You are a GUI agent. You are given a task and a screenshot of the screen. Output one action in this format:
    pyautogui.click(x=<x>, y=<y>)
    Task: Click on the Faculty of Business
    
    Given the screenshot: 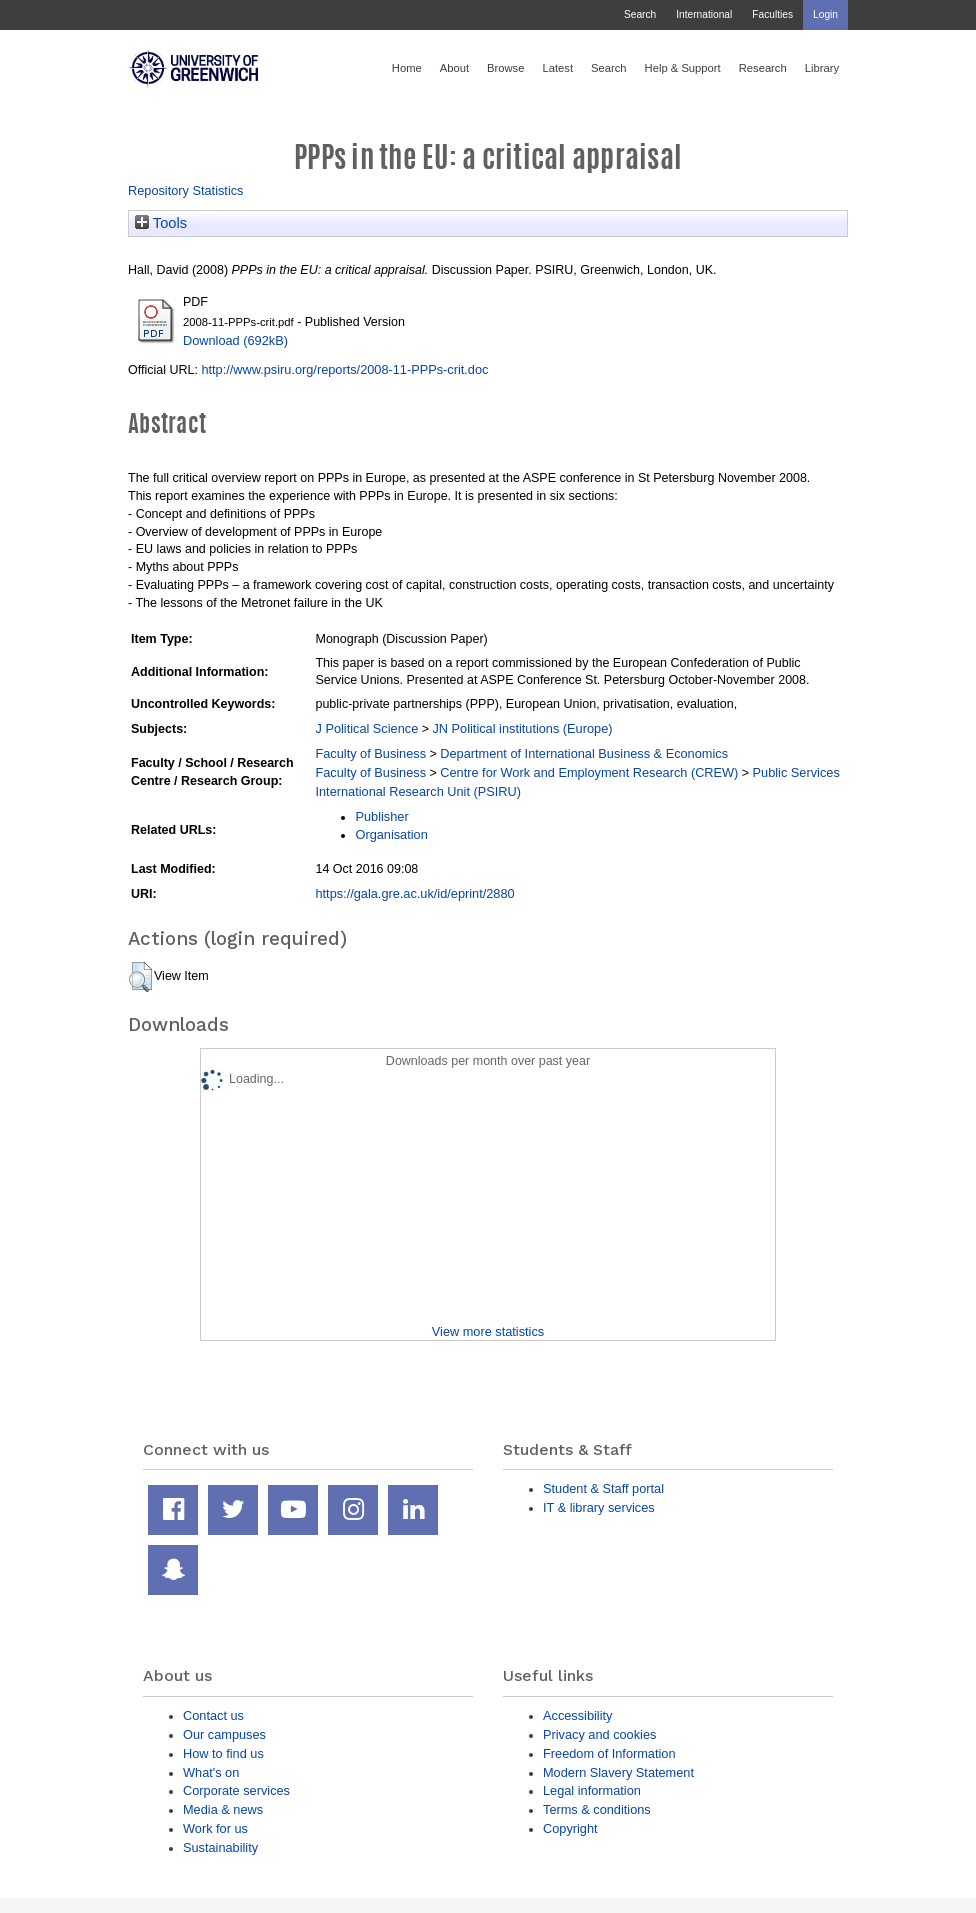 What is the action you would take?
    pyautogui.click(x=370, y=753)
    